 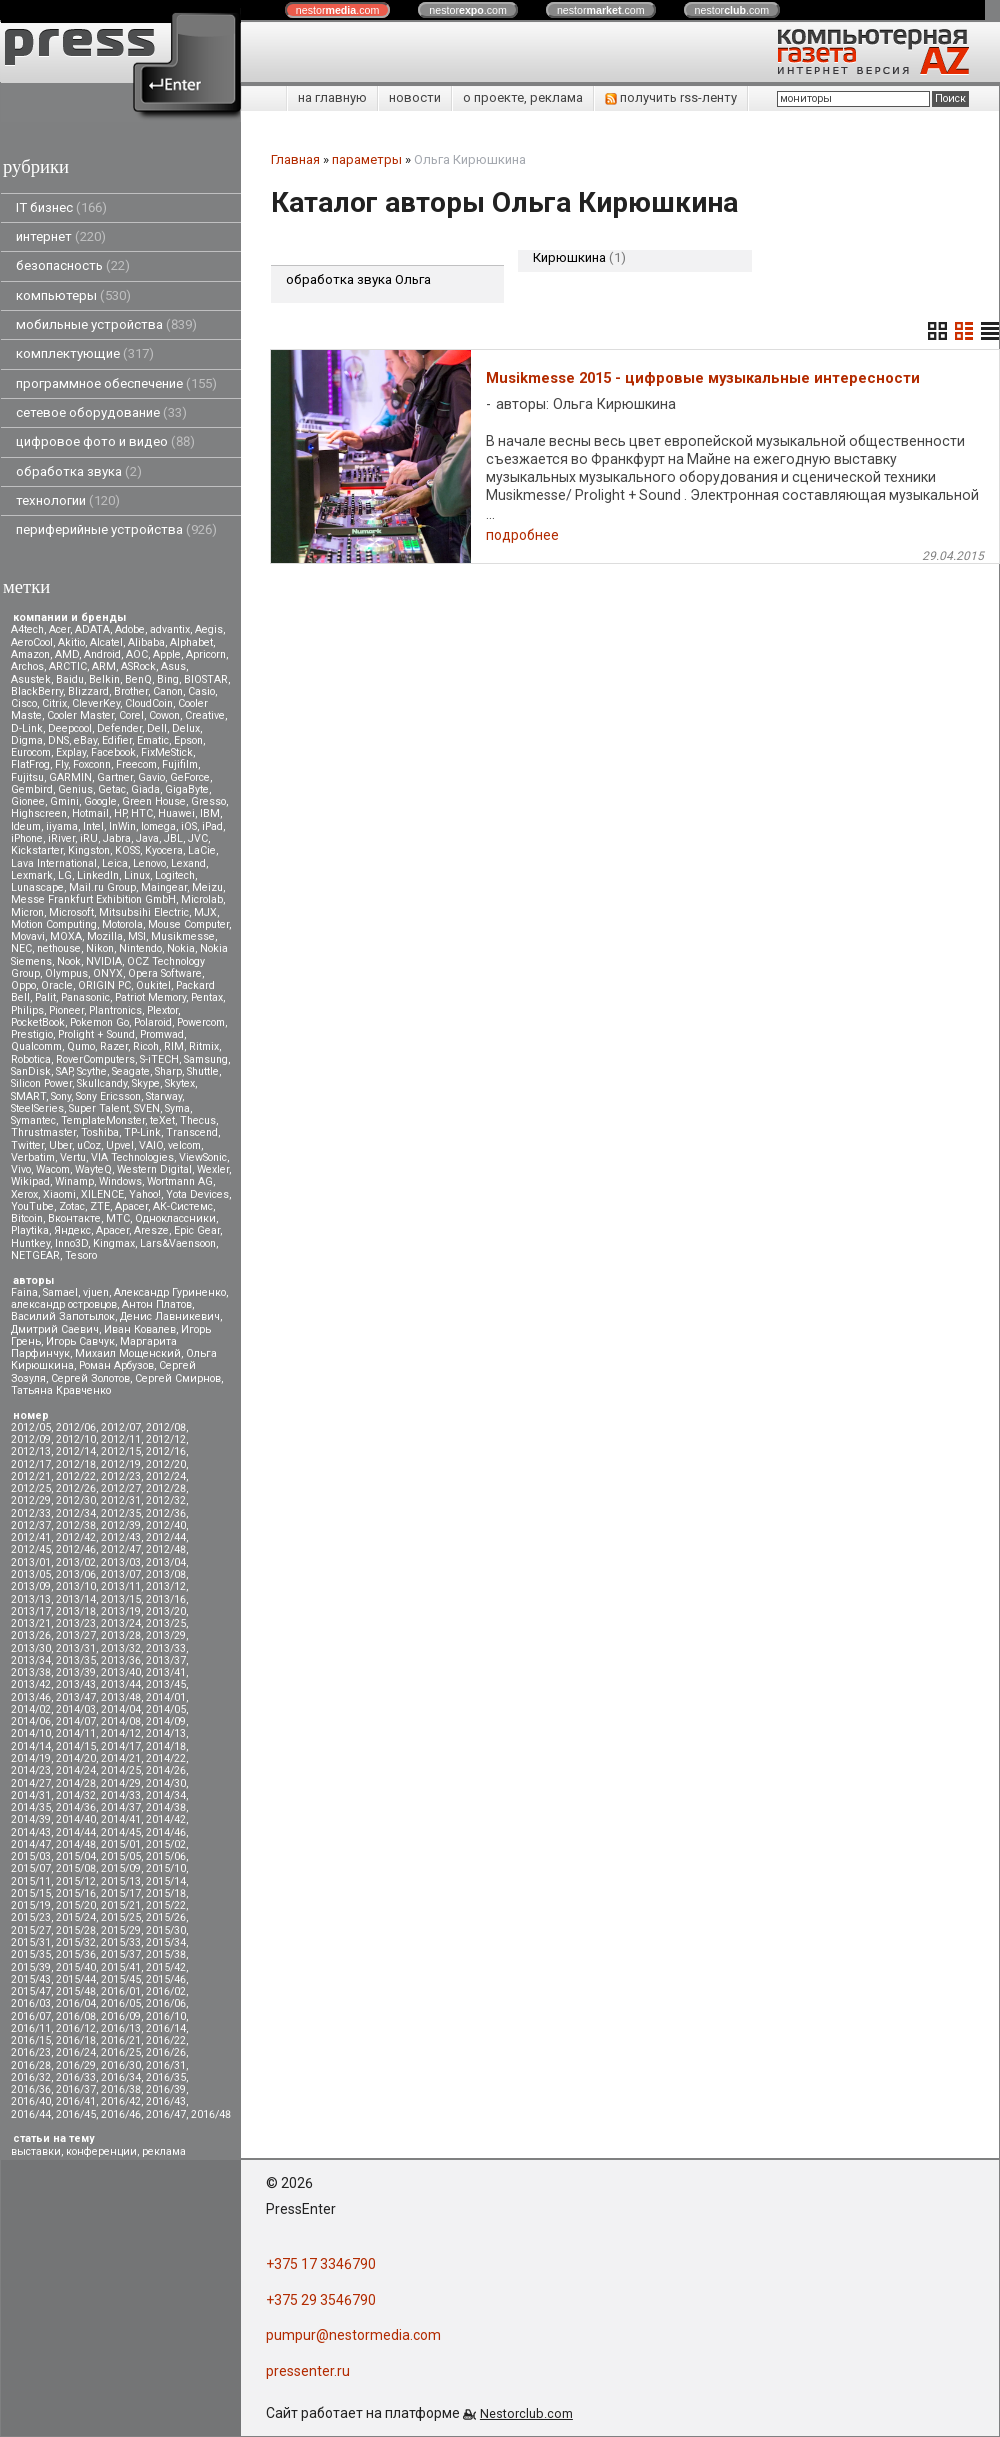 What do you see at coordinates (76, 2101) in the screenshot?
I see `2016/41` at bounding box center [76, 2101].